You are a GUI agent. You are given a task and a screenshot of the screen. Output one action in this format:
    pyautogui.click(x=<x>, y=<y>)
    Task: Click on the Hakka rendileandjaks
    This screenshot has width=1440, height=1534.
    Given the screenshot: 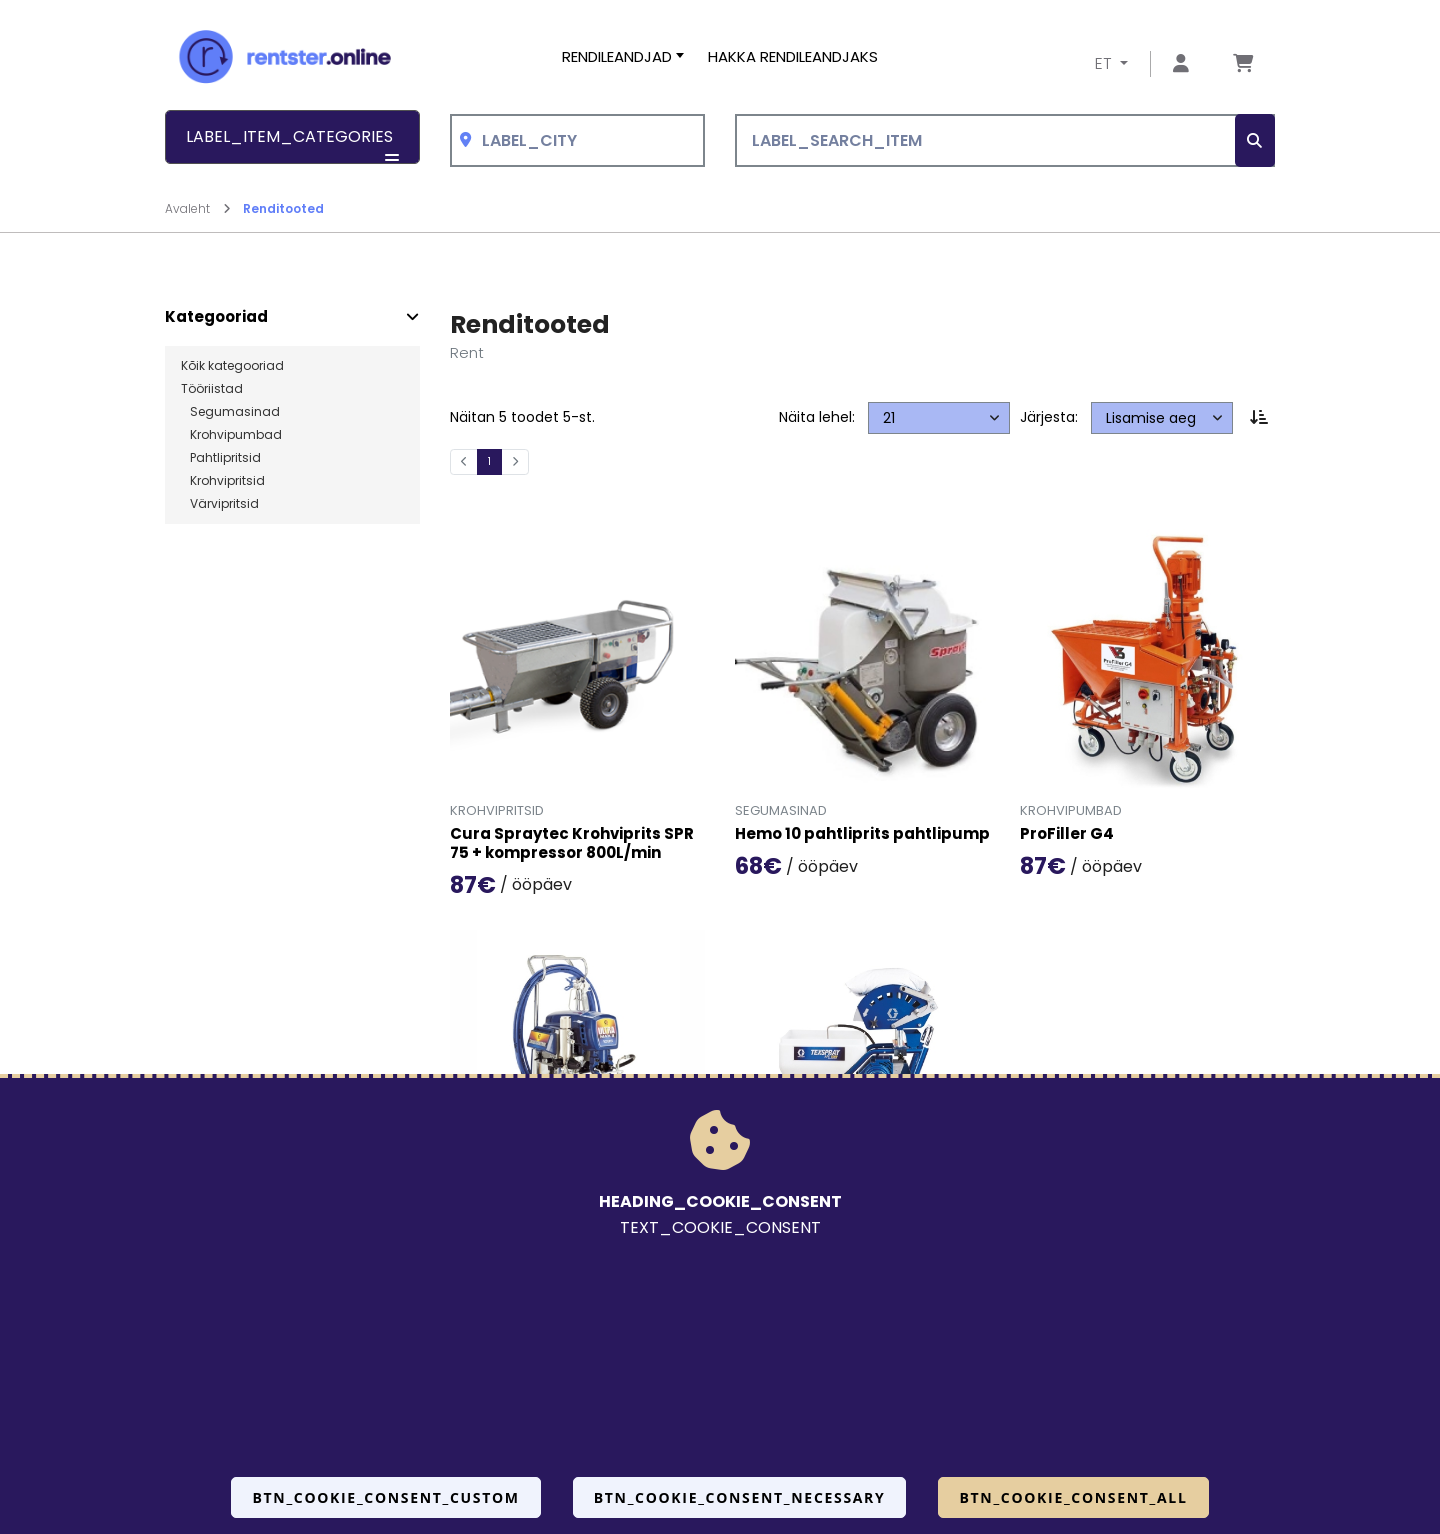 What is the action you would take?
    pyautogui.click(x=793, y=56)
    